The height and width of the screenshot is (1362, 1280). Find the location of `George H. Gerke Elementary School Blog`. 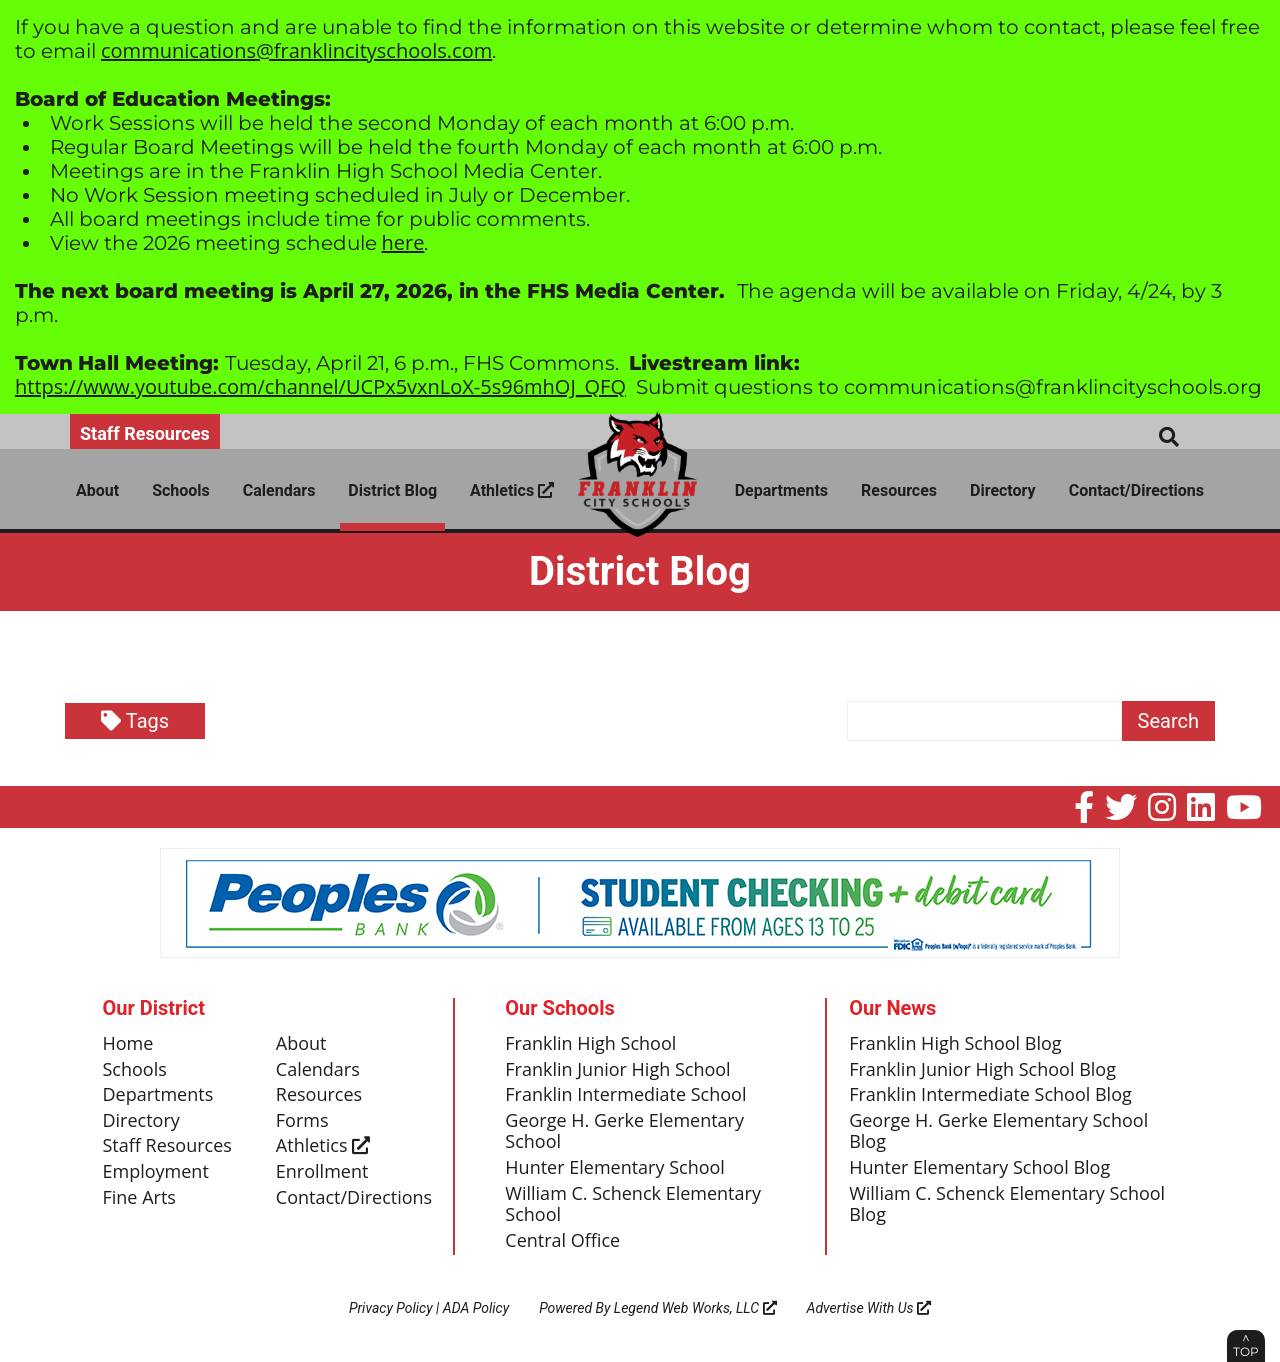

George H. Gerke Elementary School Blog is located at coordinates (998, 1132).